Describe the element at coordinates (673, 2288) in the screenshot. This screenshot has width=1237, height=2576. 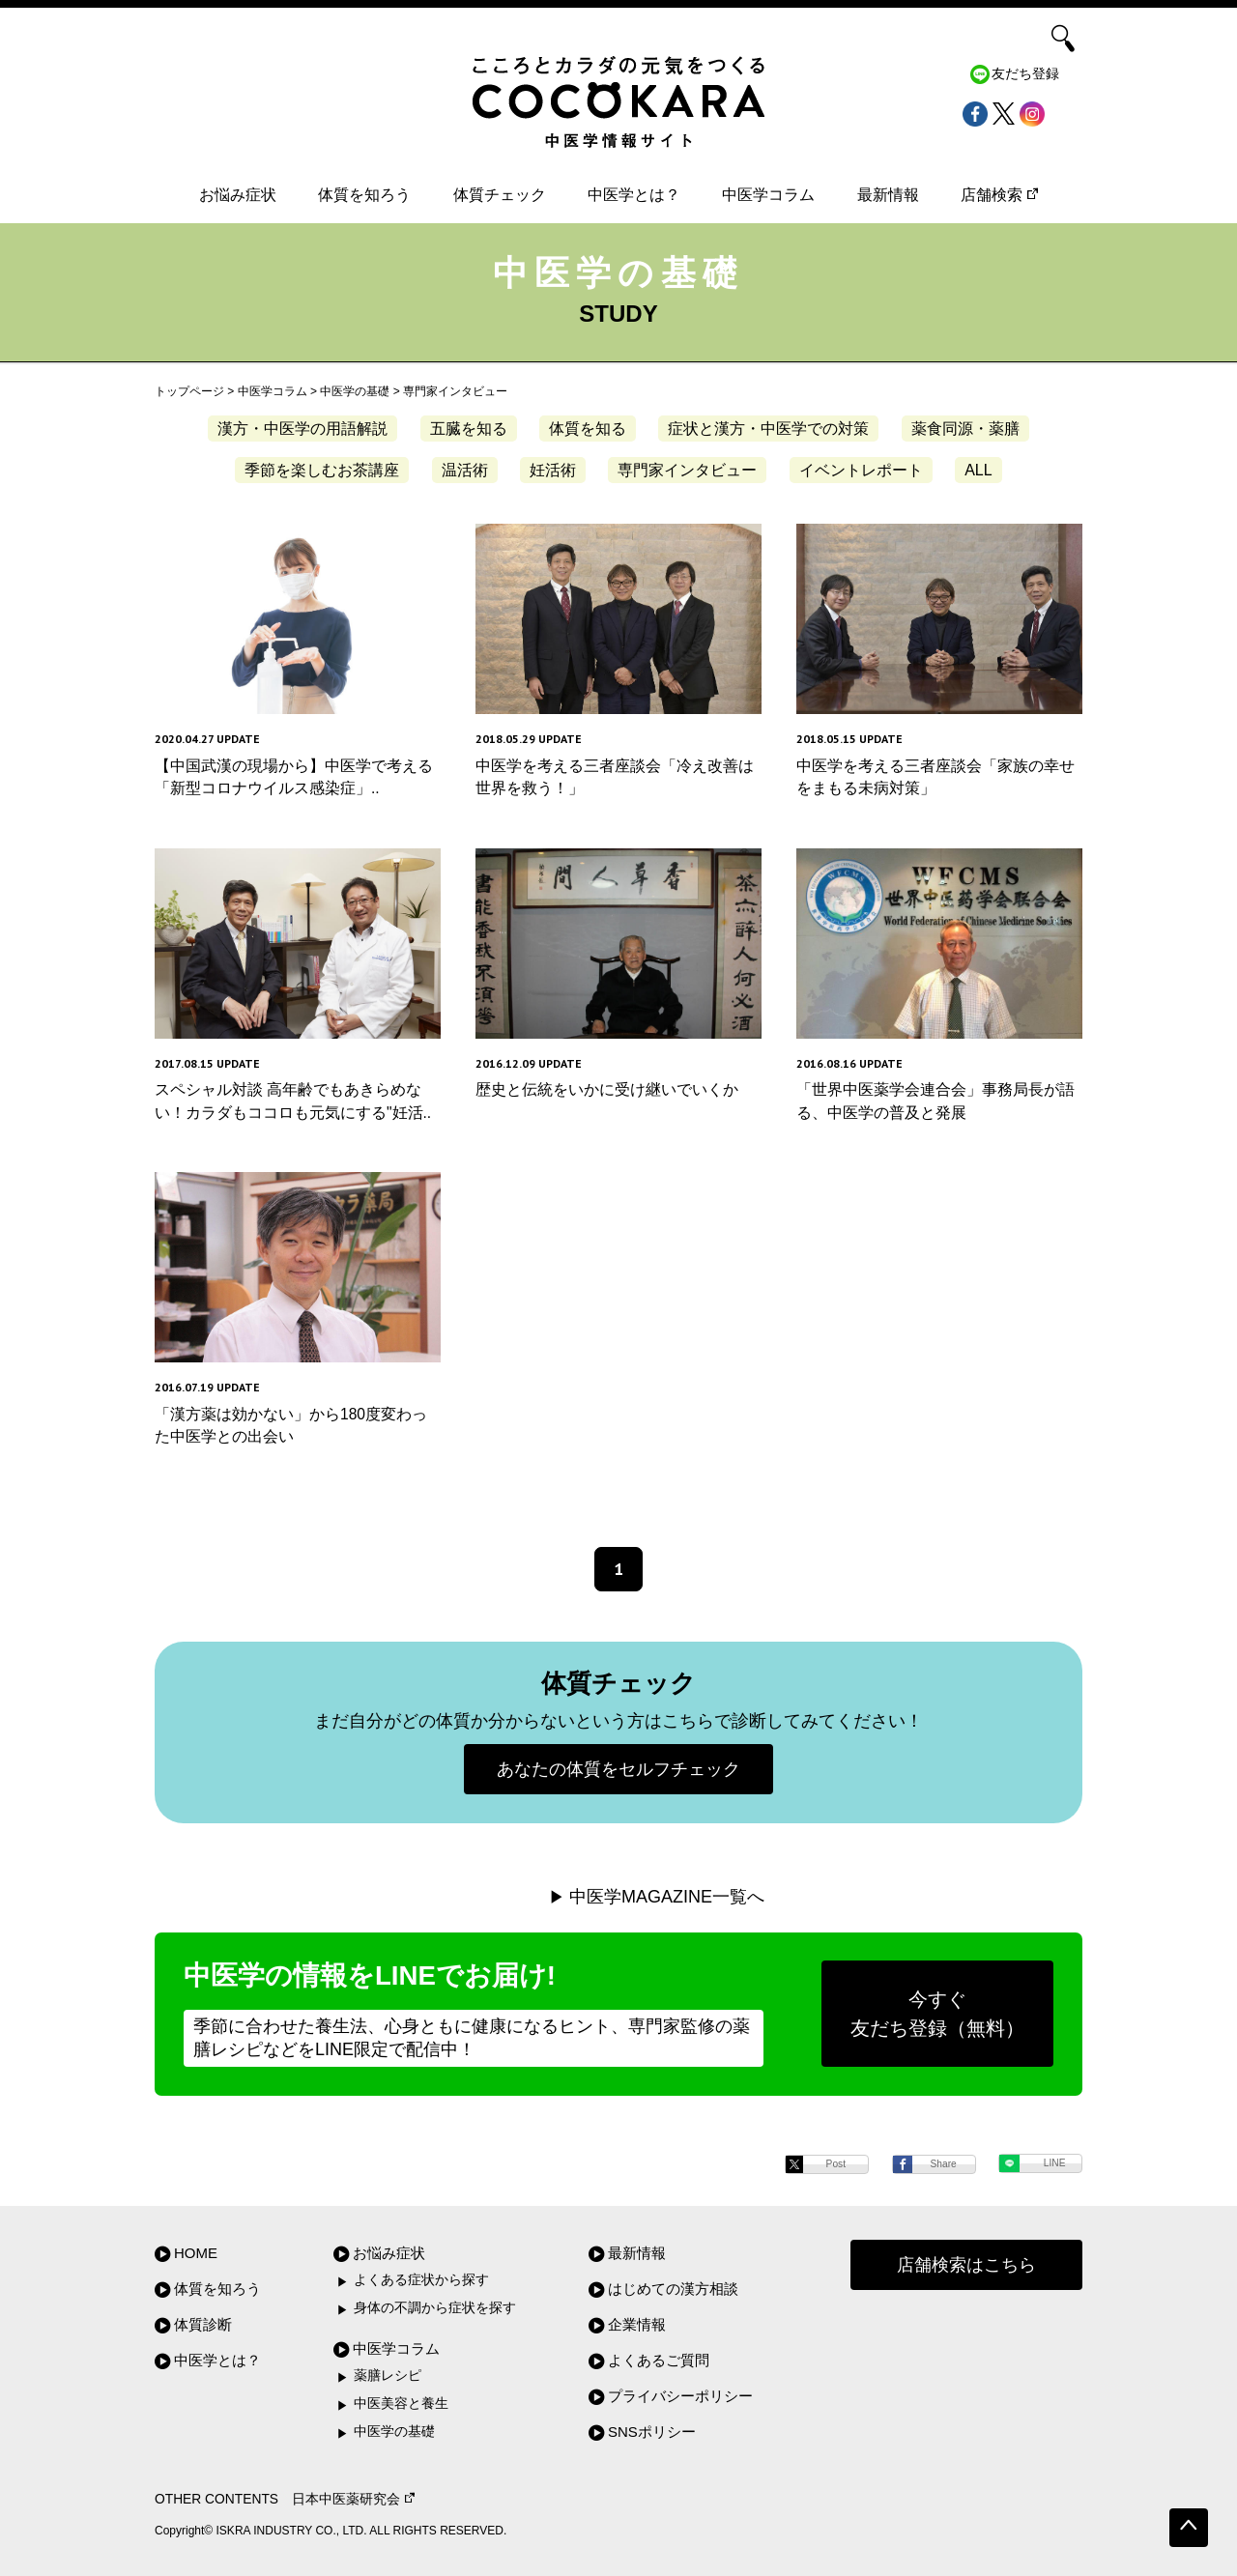
I see `はじめての漢方相談` at that location.